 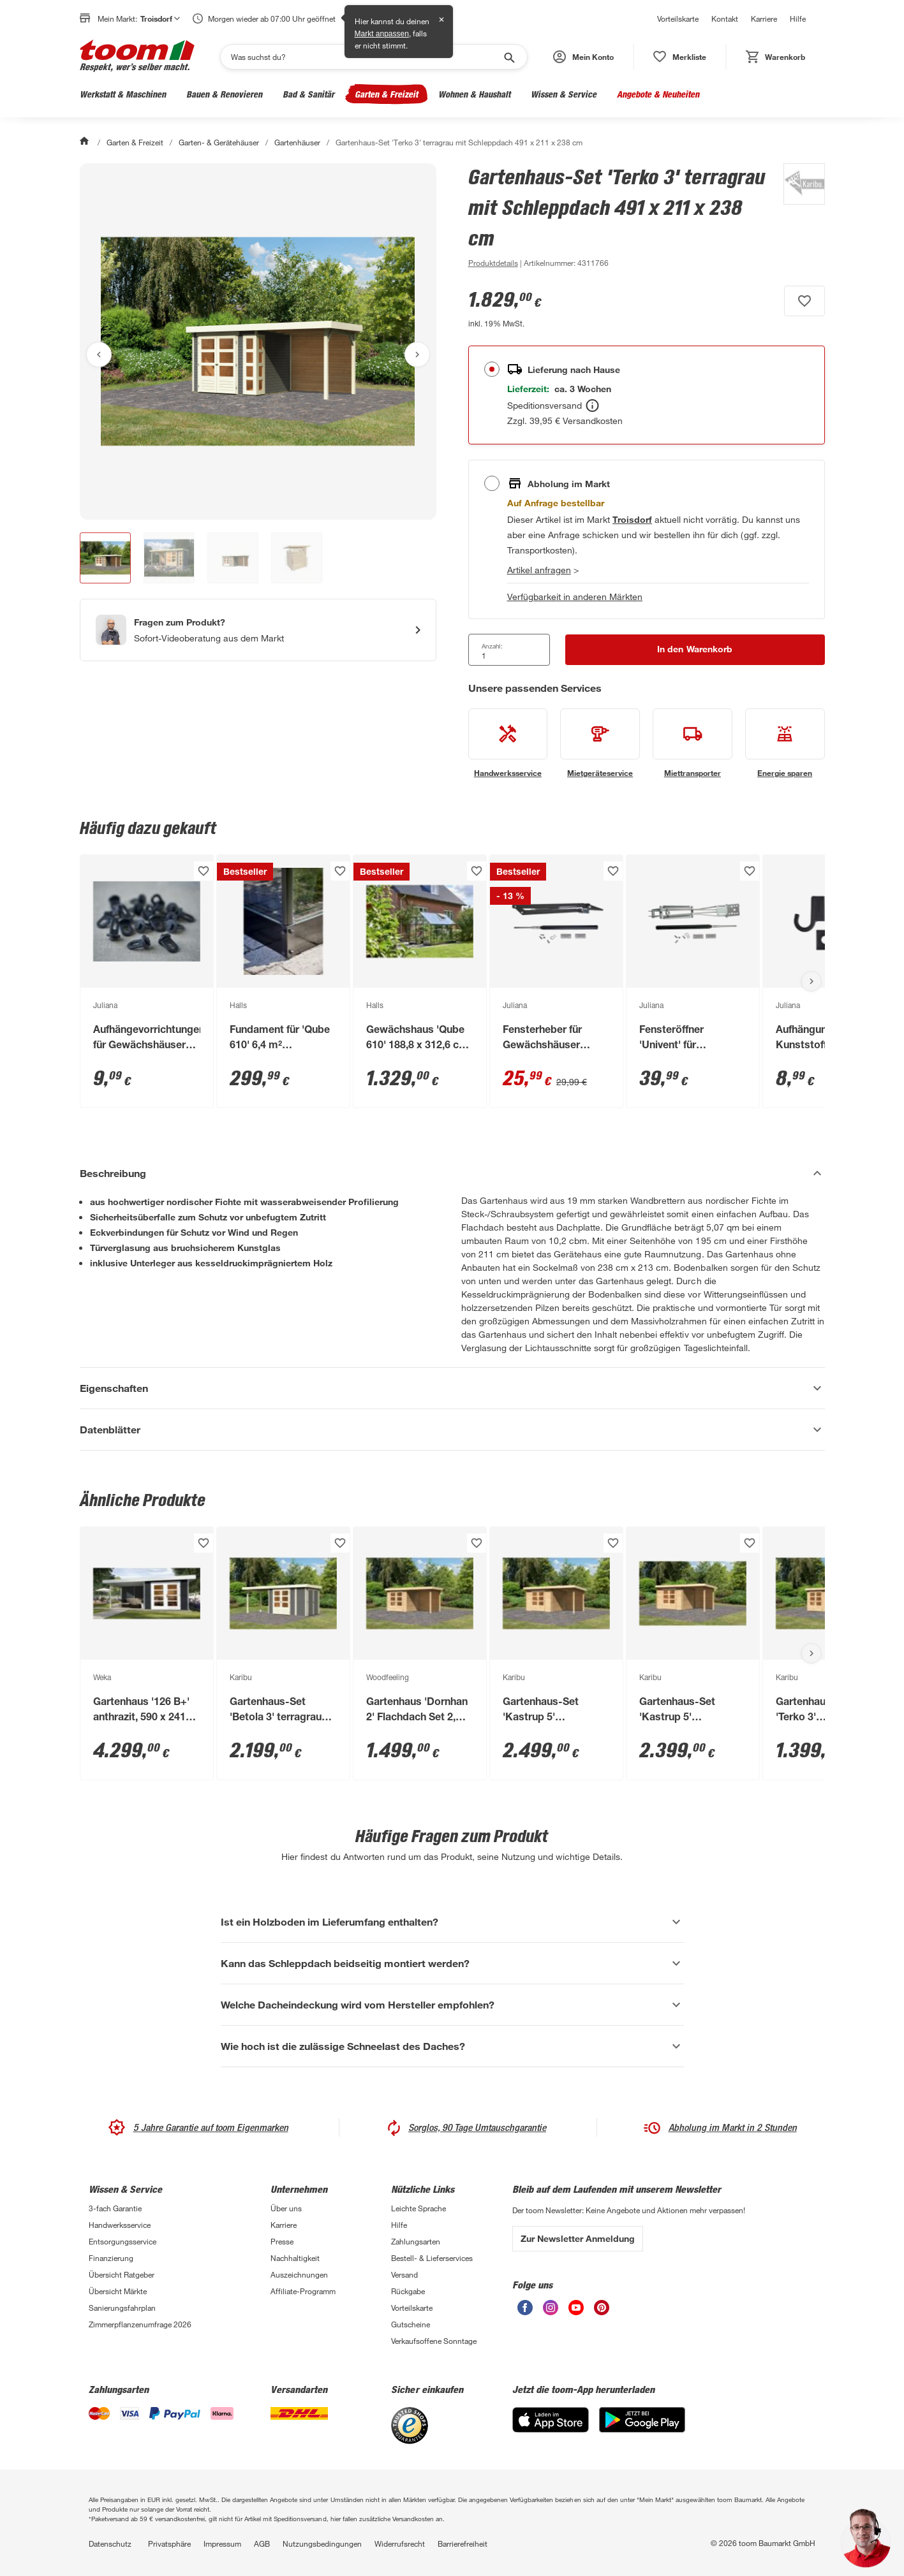 What do you see at coordinates (295, 2258) in the screenshot?
I see `Nachhaltigkeit` at bounding box center [295, 2258].